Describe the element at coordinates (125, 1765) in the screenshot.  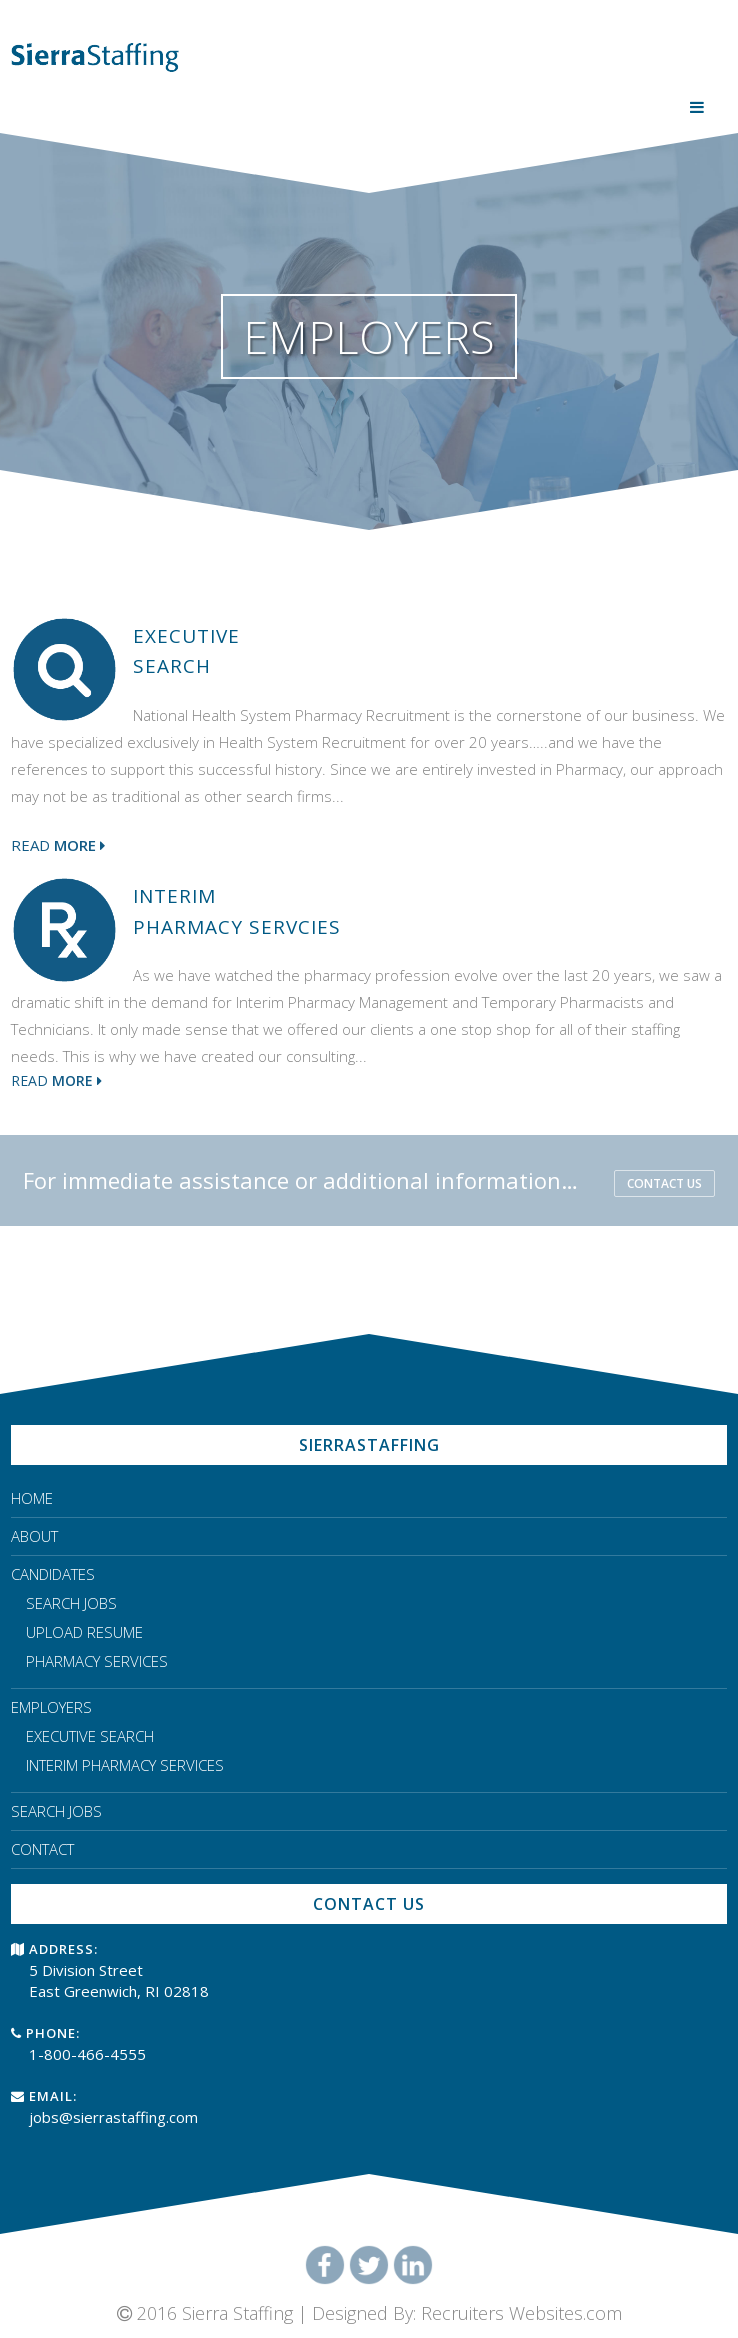
I see `INTERIM PHARMACY SERVICES` at that location.